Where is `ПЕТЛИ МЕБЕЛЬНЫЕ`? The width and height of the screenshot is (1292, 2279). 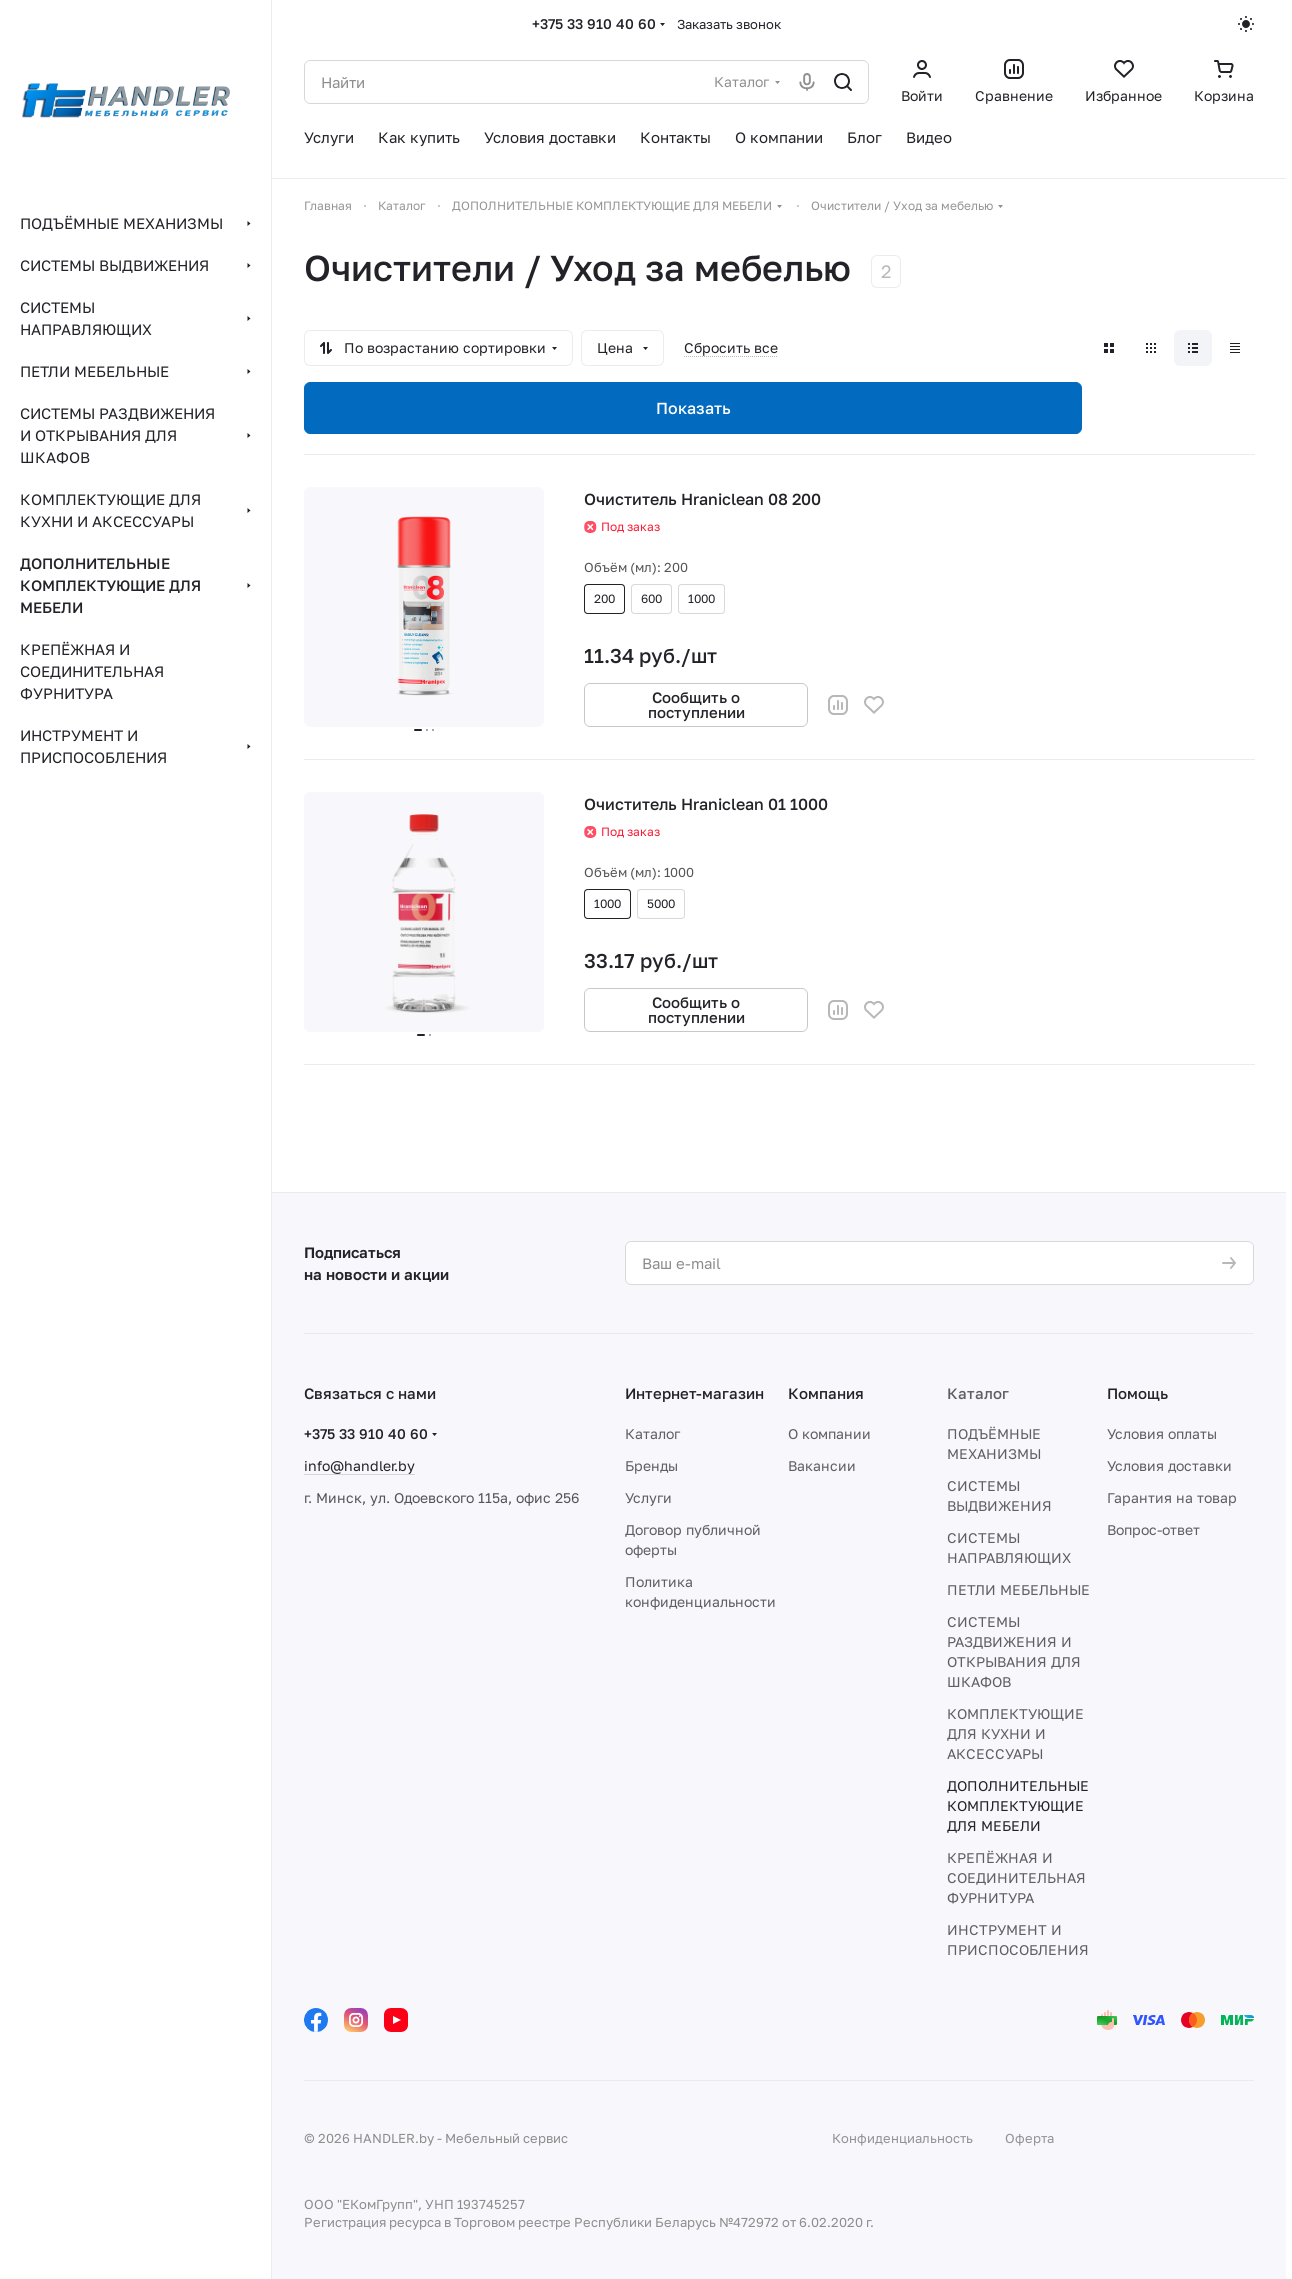
ПЕТЛИ МЕБЕЛЬНЫЕ is located at coordinates (1018, 1589).